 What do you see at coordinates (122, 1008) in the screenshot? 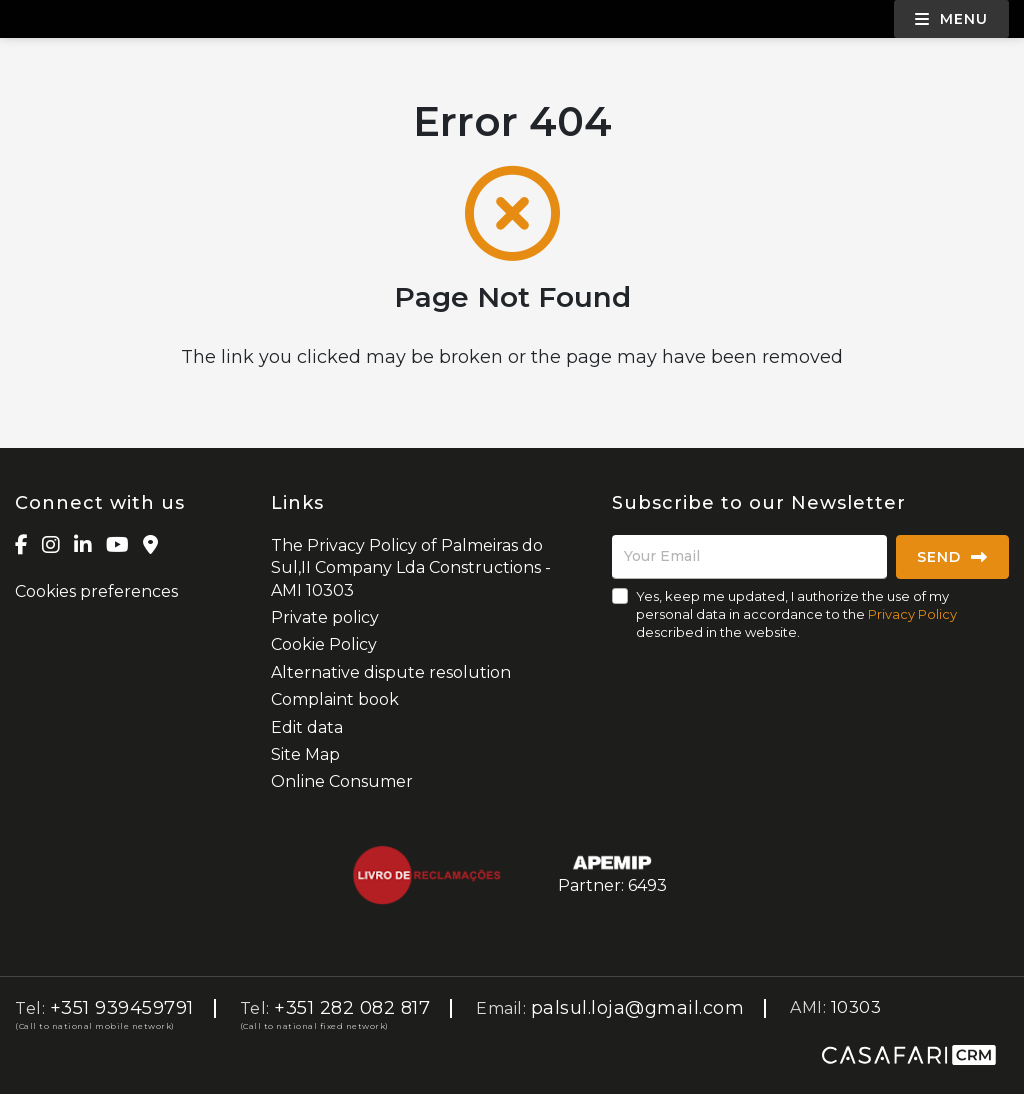
I see `+351 939459791` at bounding box center [122, 1008].